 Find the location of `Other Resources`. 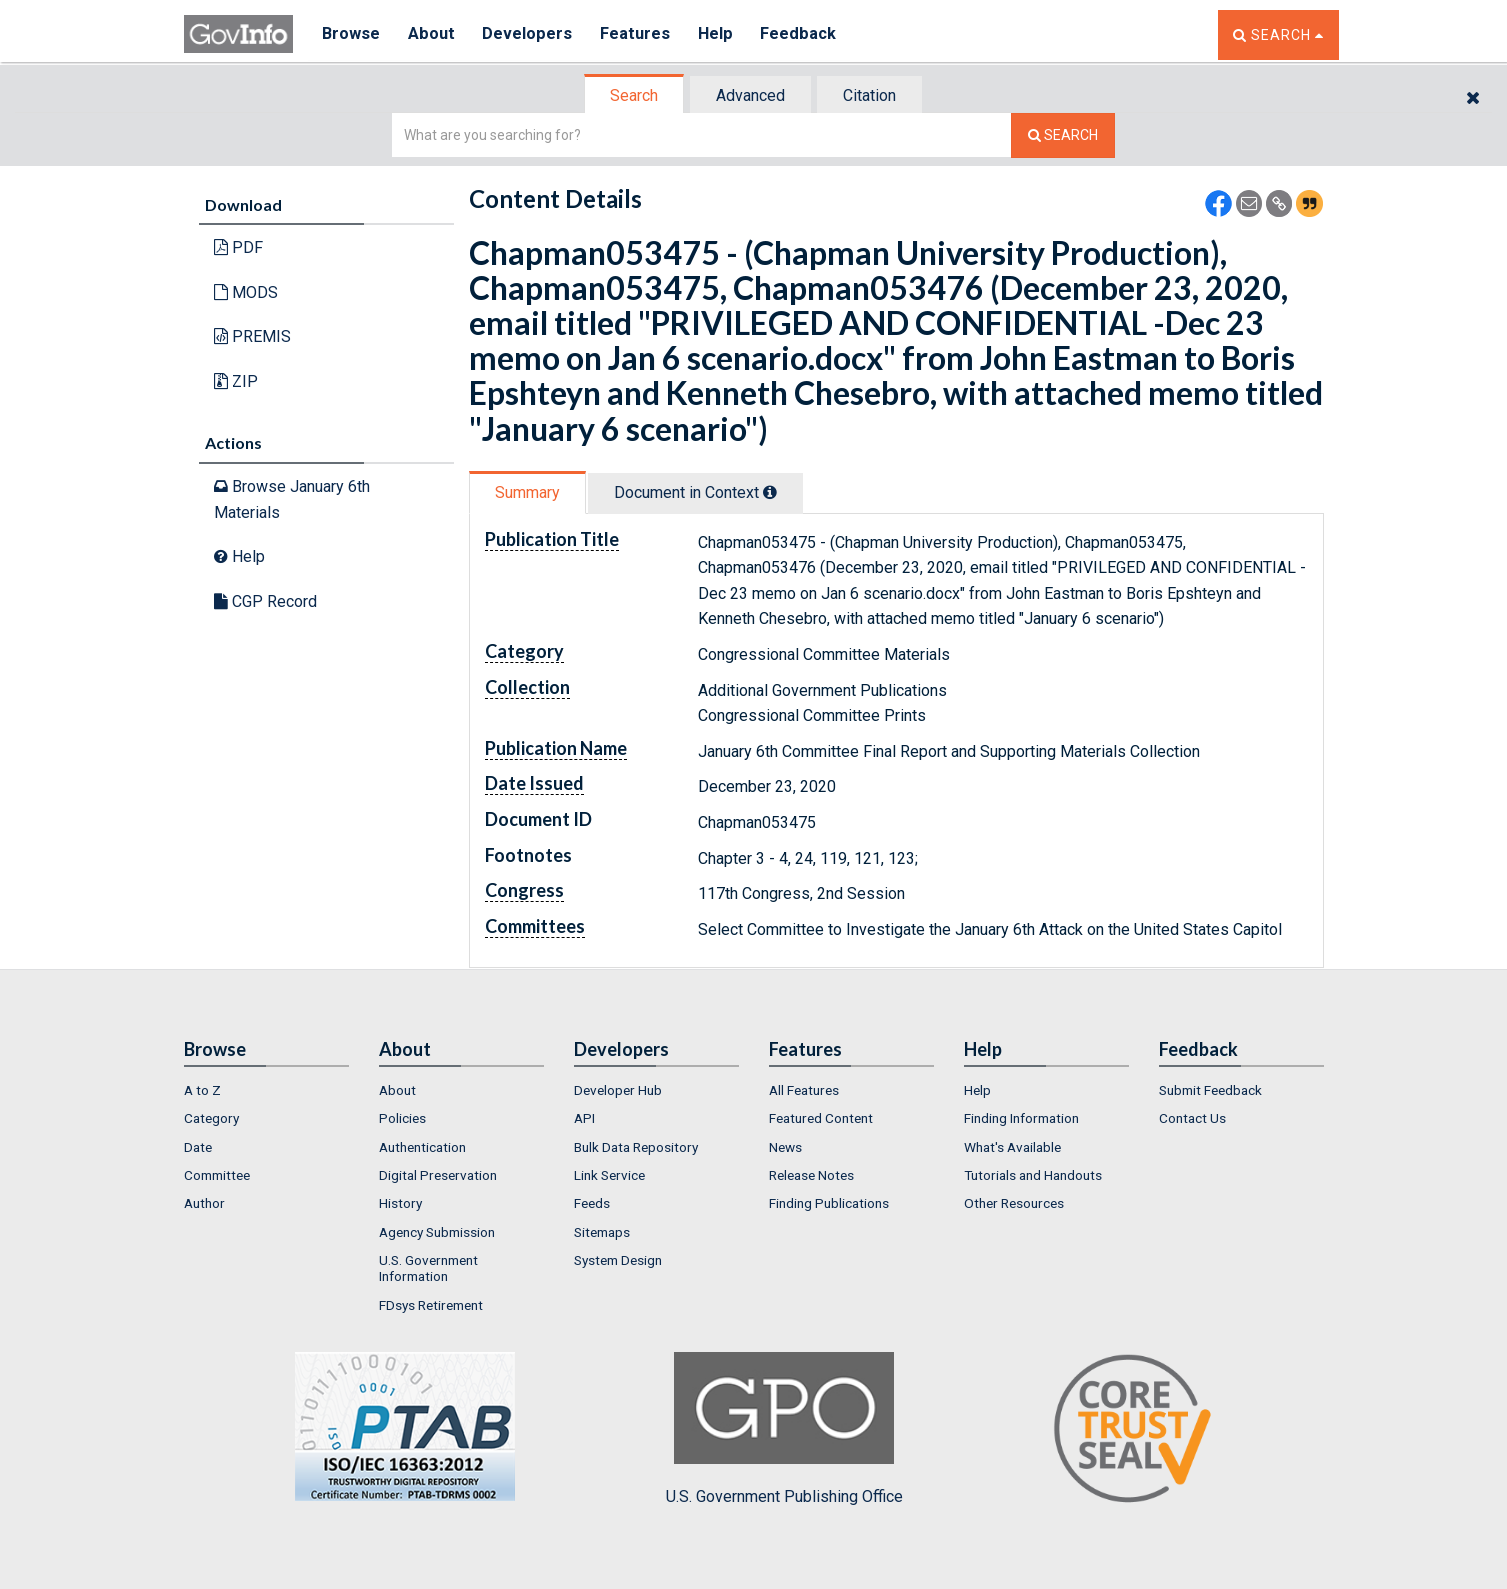

Other Resources is located at coordinates (1014, 1203).